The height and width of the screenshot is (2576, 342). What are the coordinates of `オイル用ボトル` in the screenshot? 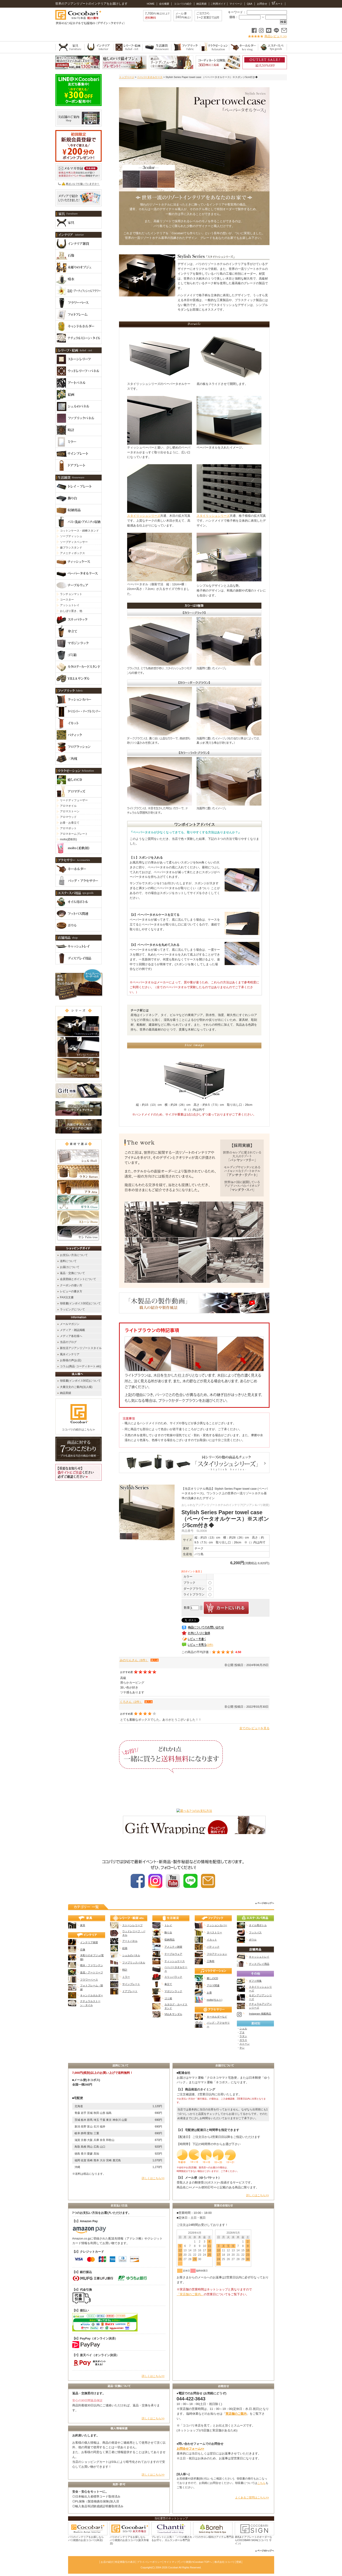 It's located at (258, 1925).